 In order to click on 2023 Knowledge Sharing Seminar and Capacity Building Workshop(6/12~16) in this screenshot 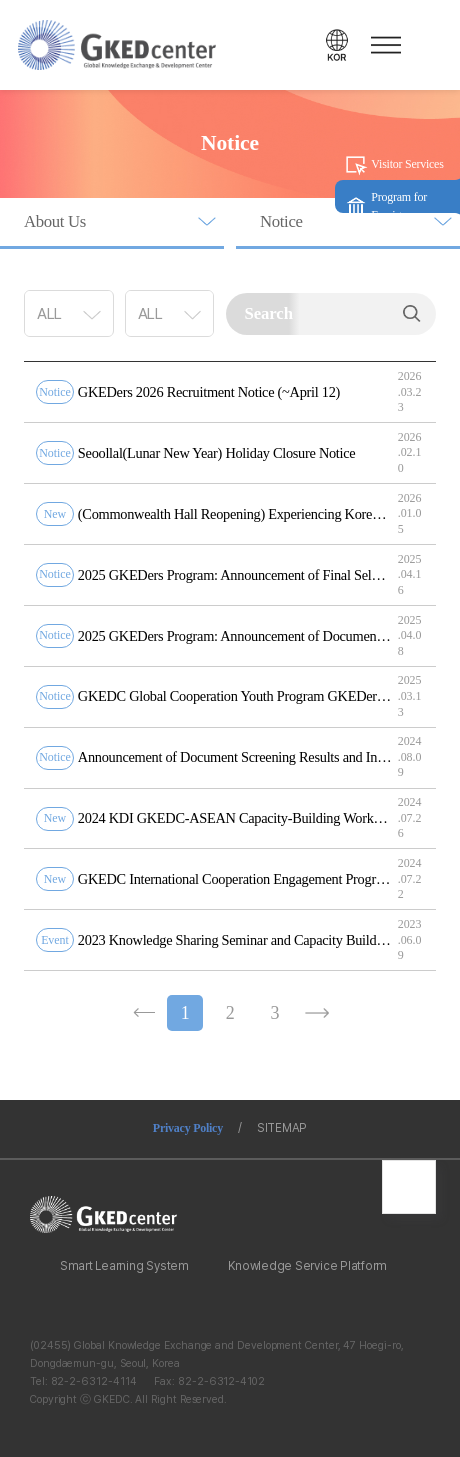, I will do `click(235, 940)`.